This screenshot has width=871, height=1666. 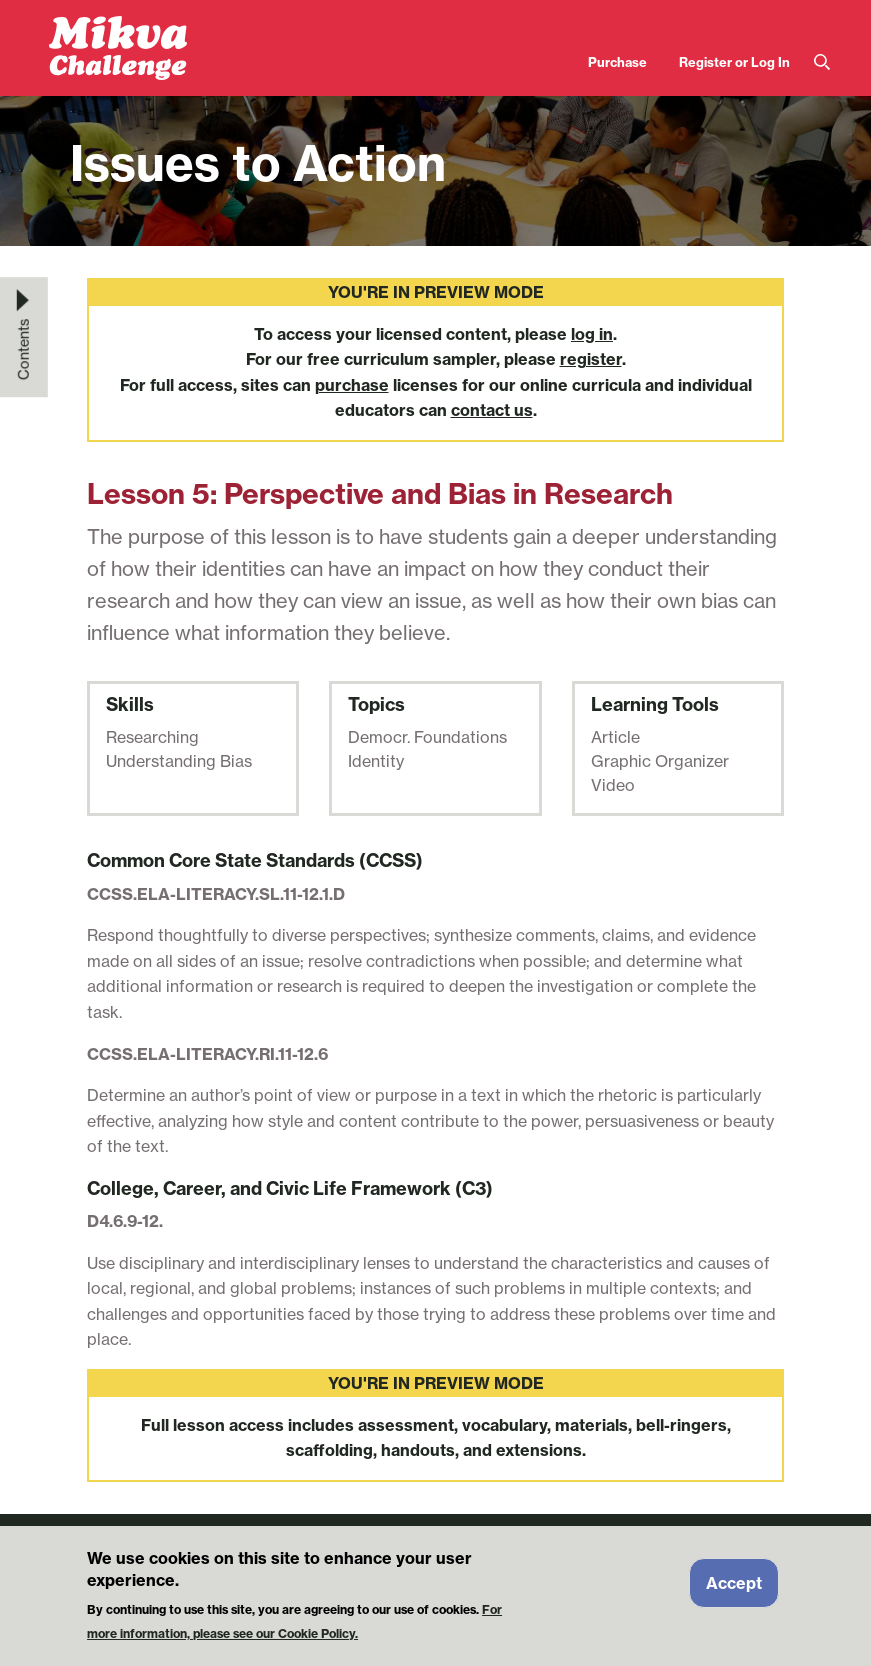 What do you see at coordinates (592, 334) in the screenshot?
I see `log in` at bounding box center [592, 334].